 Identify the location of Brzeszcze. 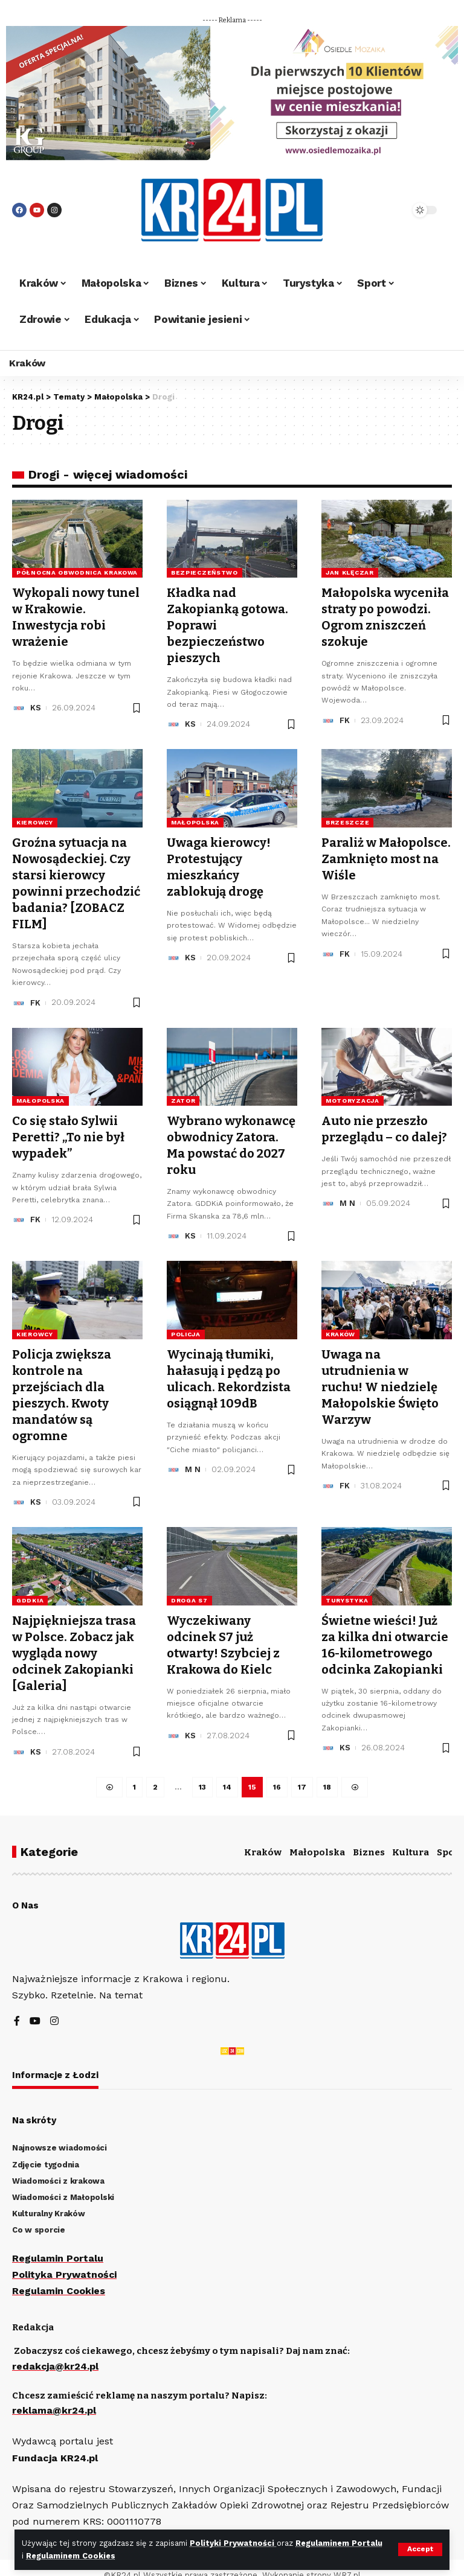
(347, 819).